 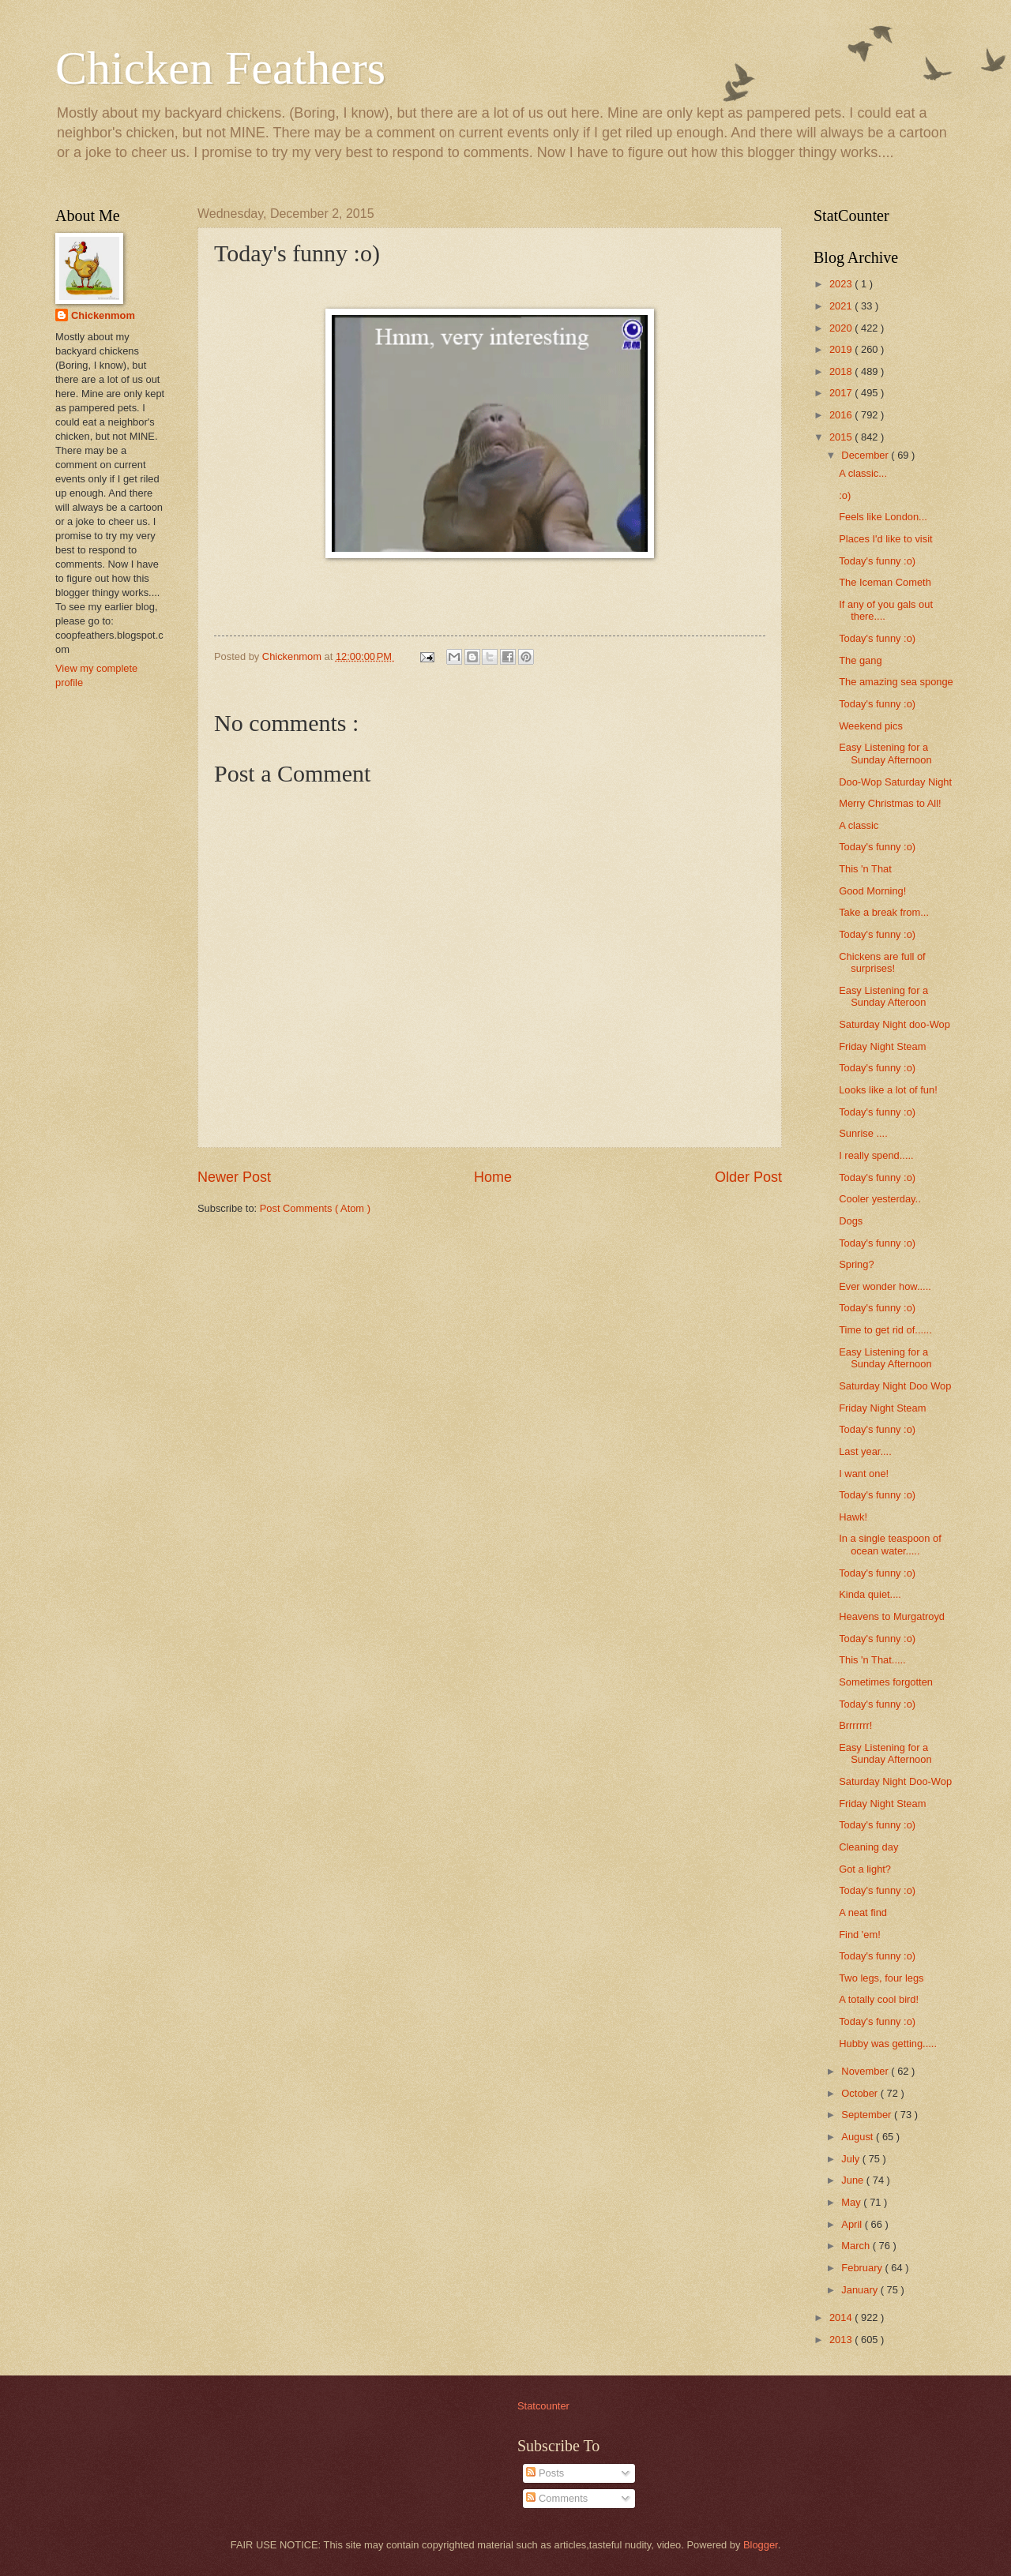 I want to click on Older Post, so click(x=748, y=1177).